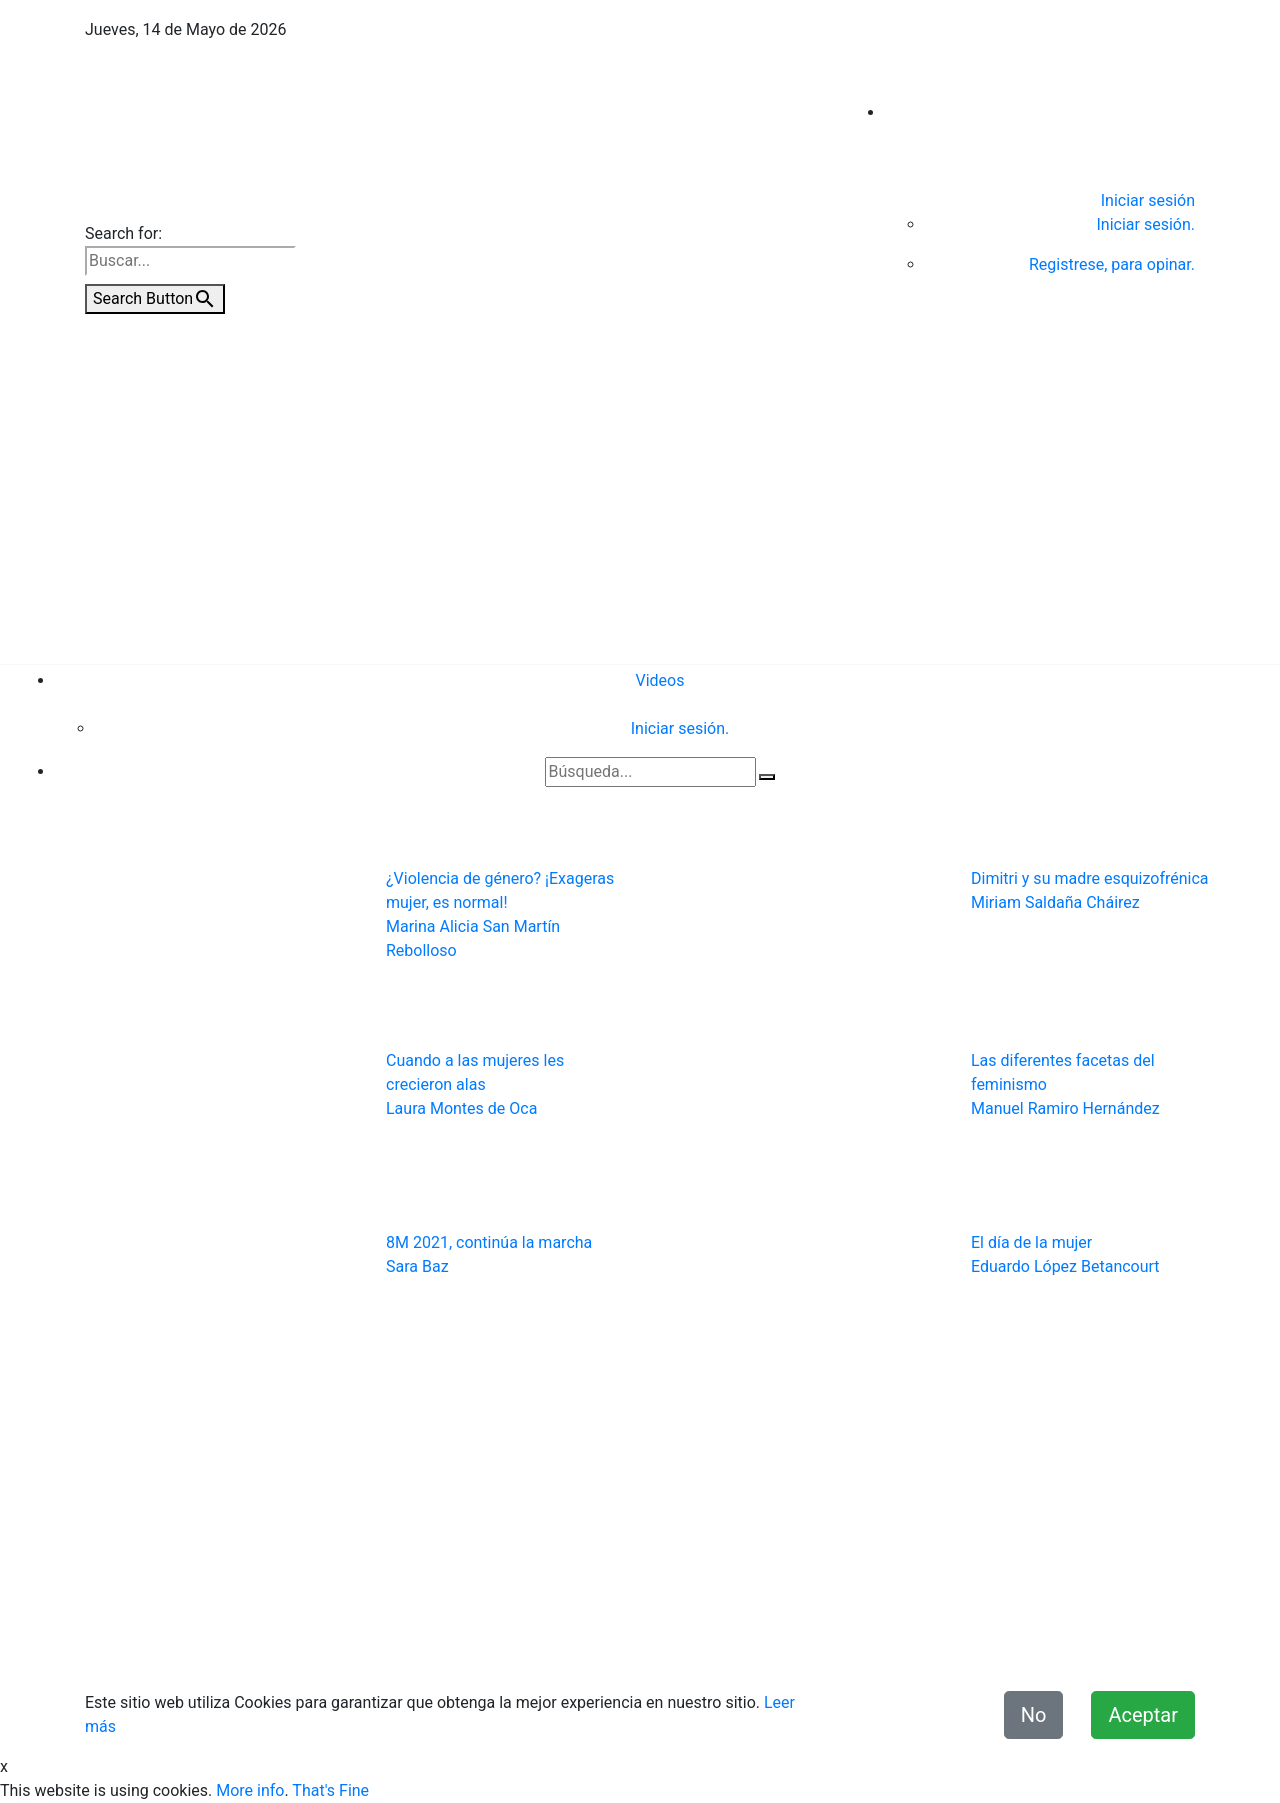 Image resolution: width=1280 pixels, height=1803 pixels. What do you see at coordinates (1143, 1715) in the screenshot?
I see `Aceptar` at bounding box center [1143, 1715].